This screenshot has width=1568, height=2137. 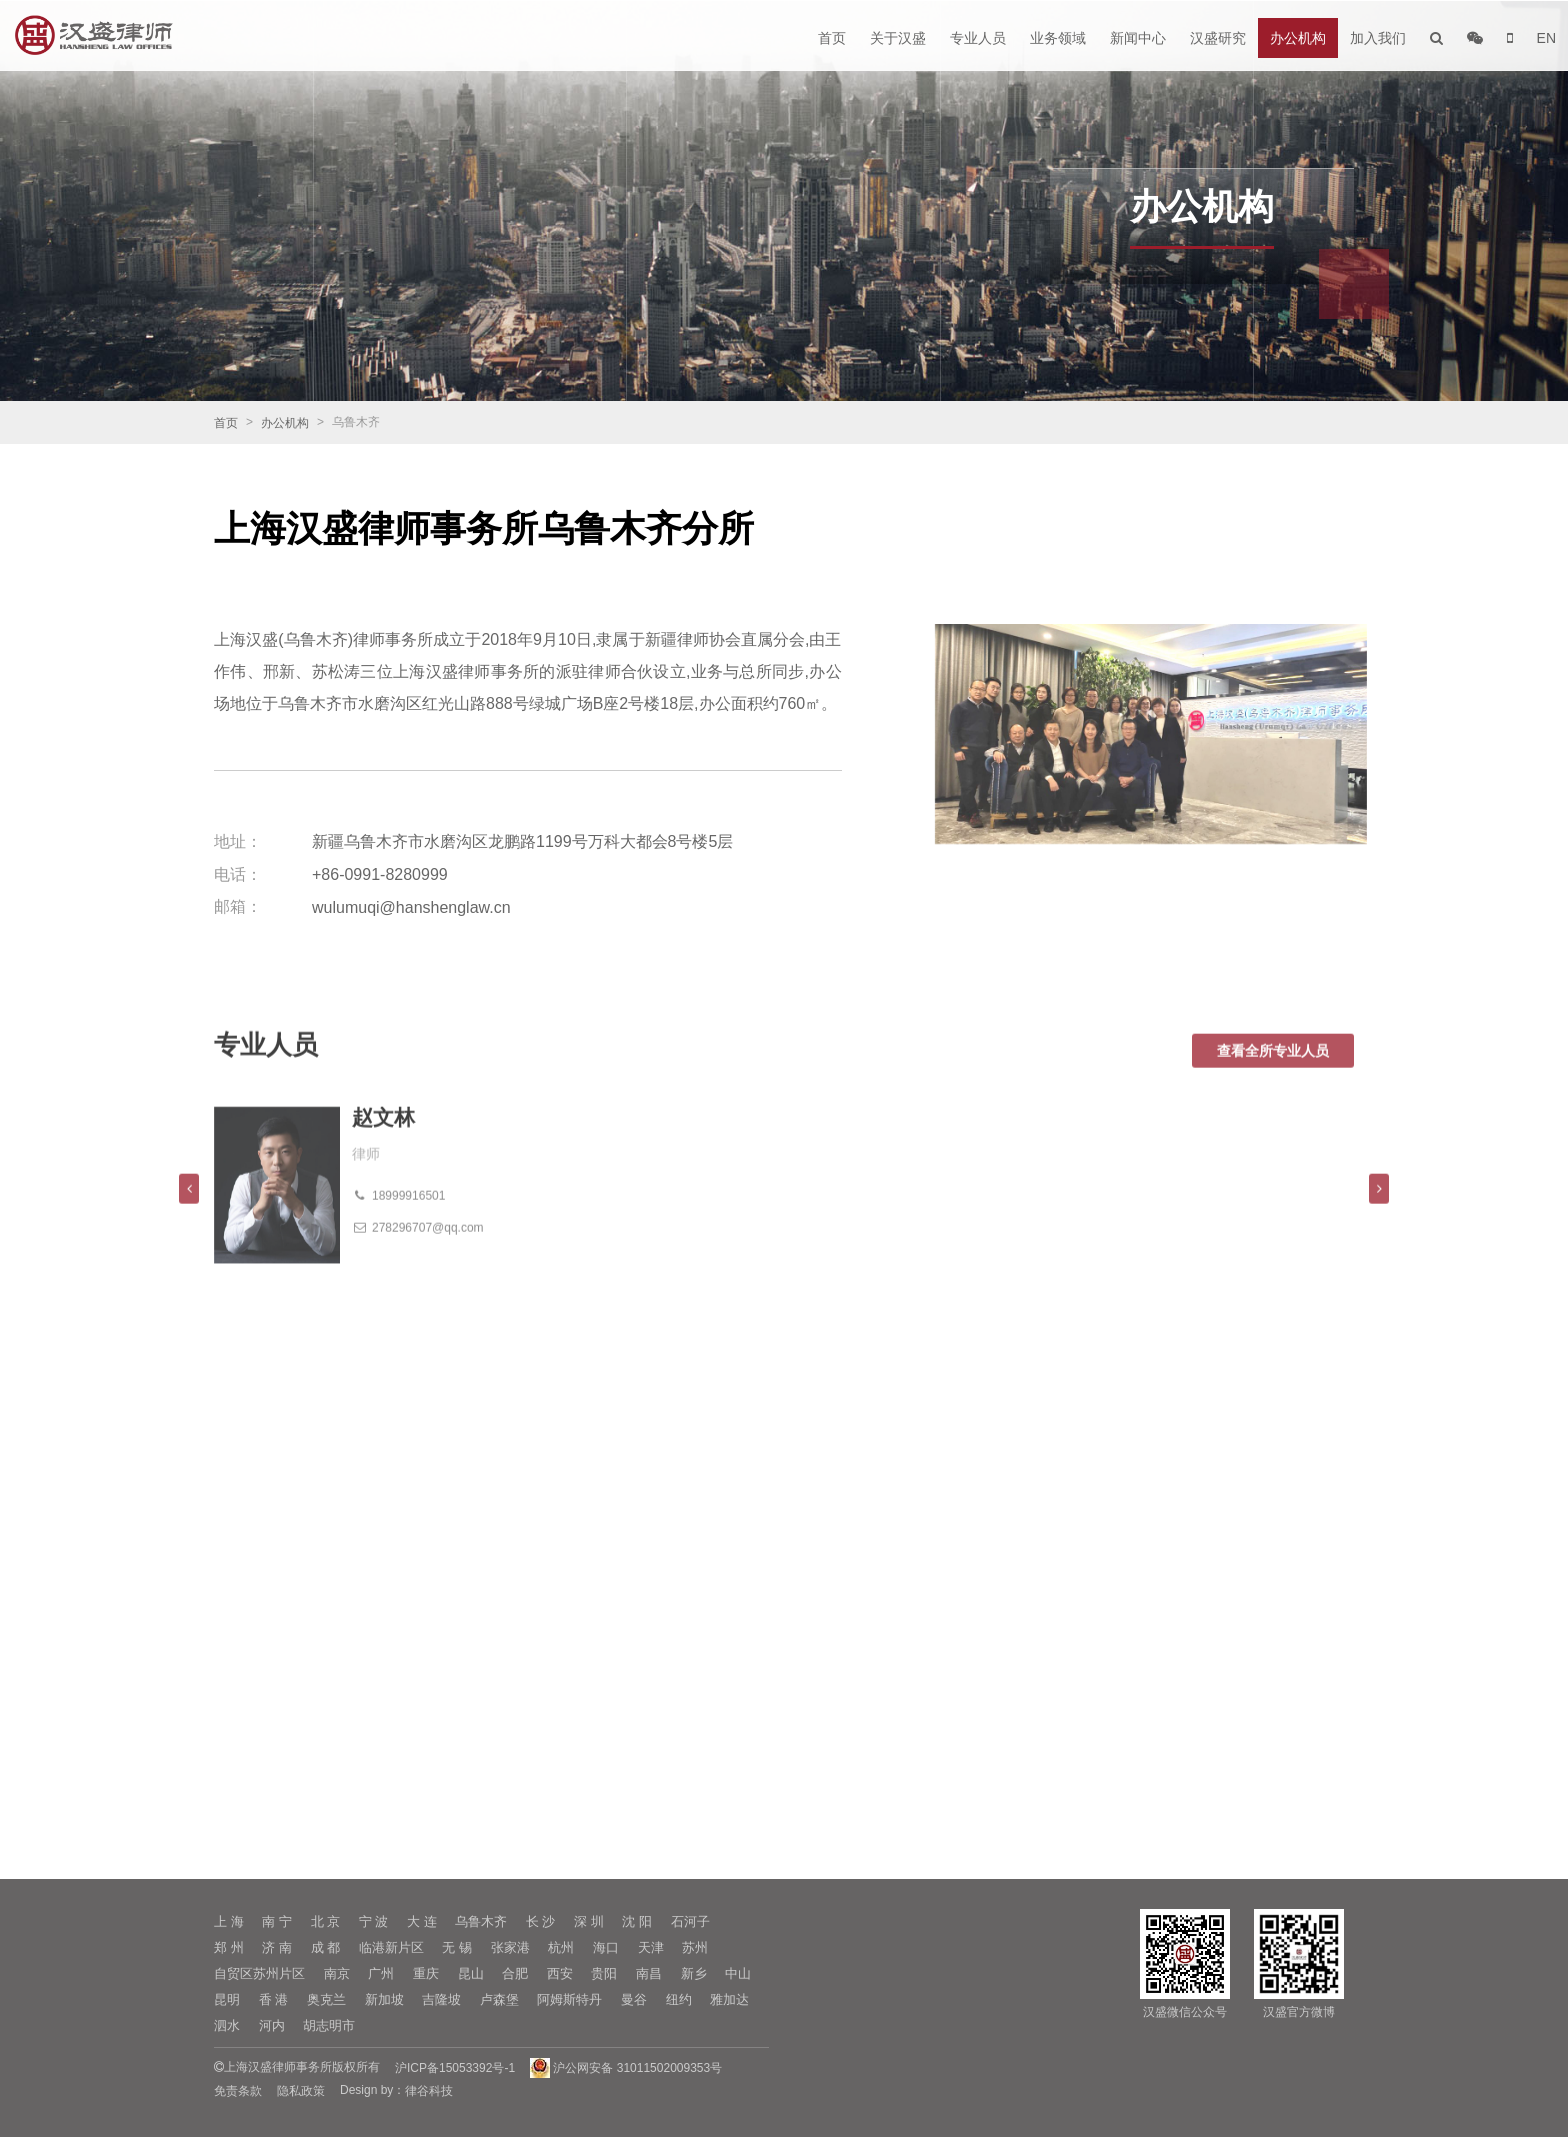 I want to click on 乌鲁木齐, so click(x=481, y=1921).